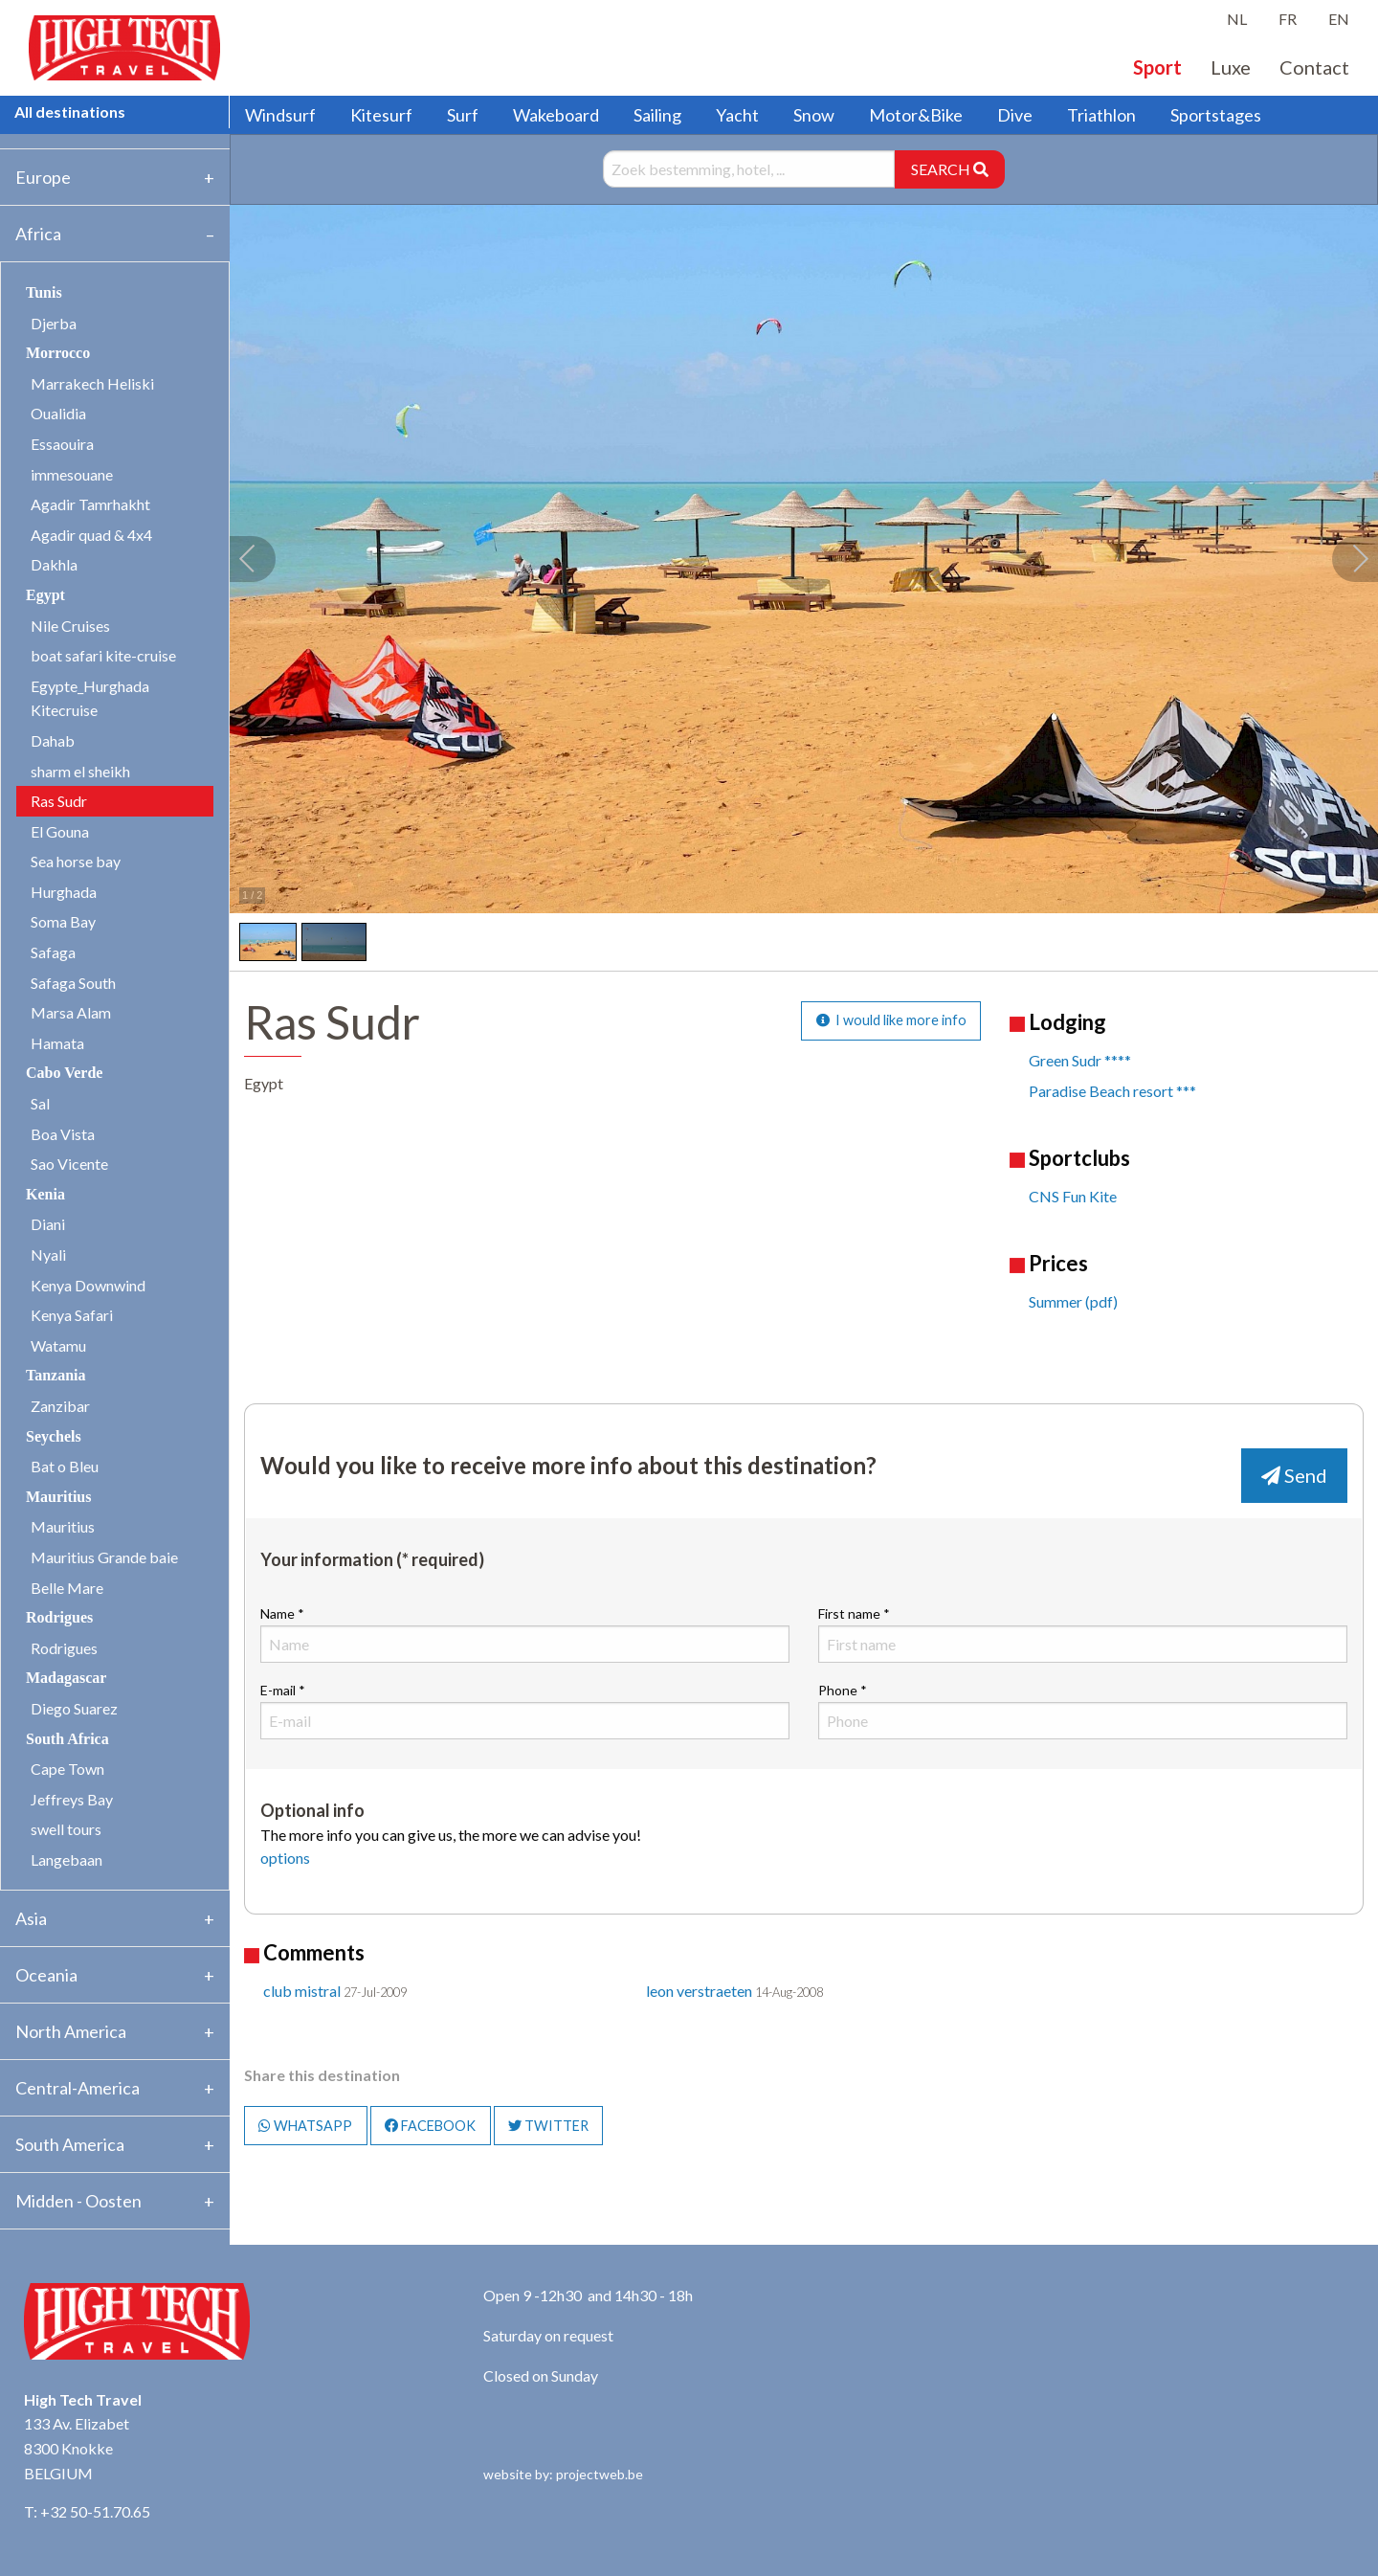 The width and height of the screenshot is (1378, 2576). Describe the element at coordinates (57, 1043) in the screenshot. I see `Hamata` at that location.